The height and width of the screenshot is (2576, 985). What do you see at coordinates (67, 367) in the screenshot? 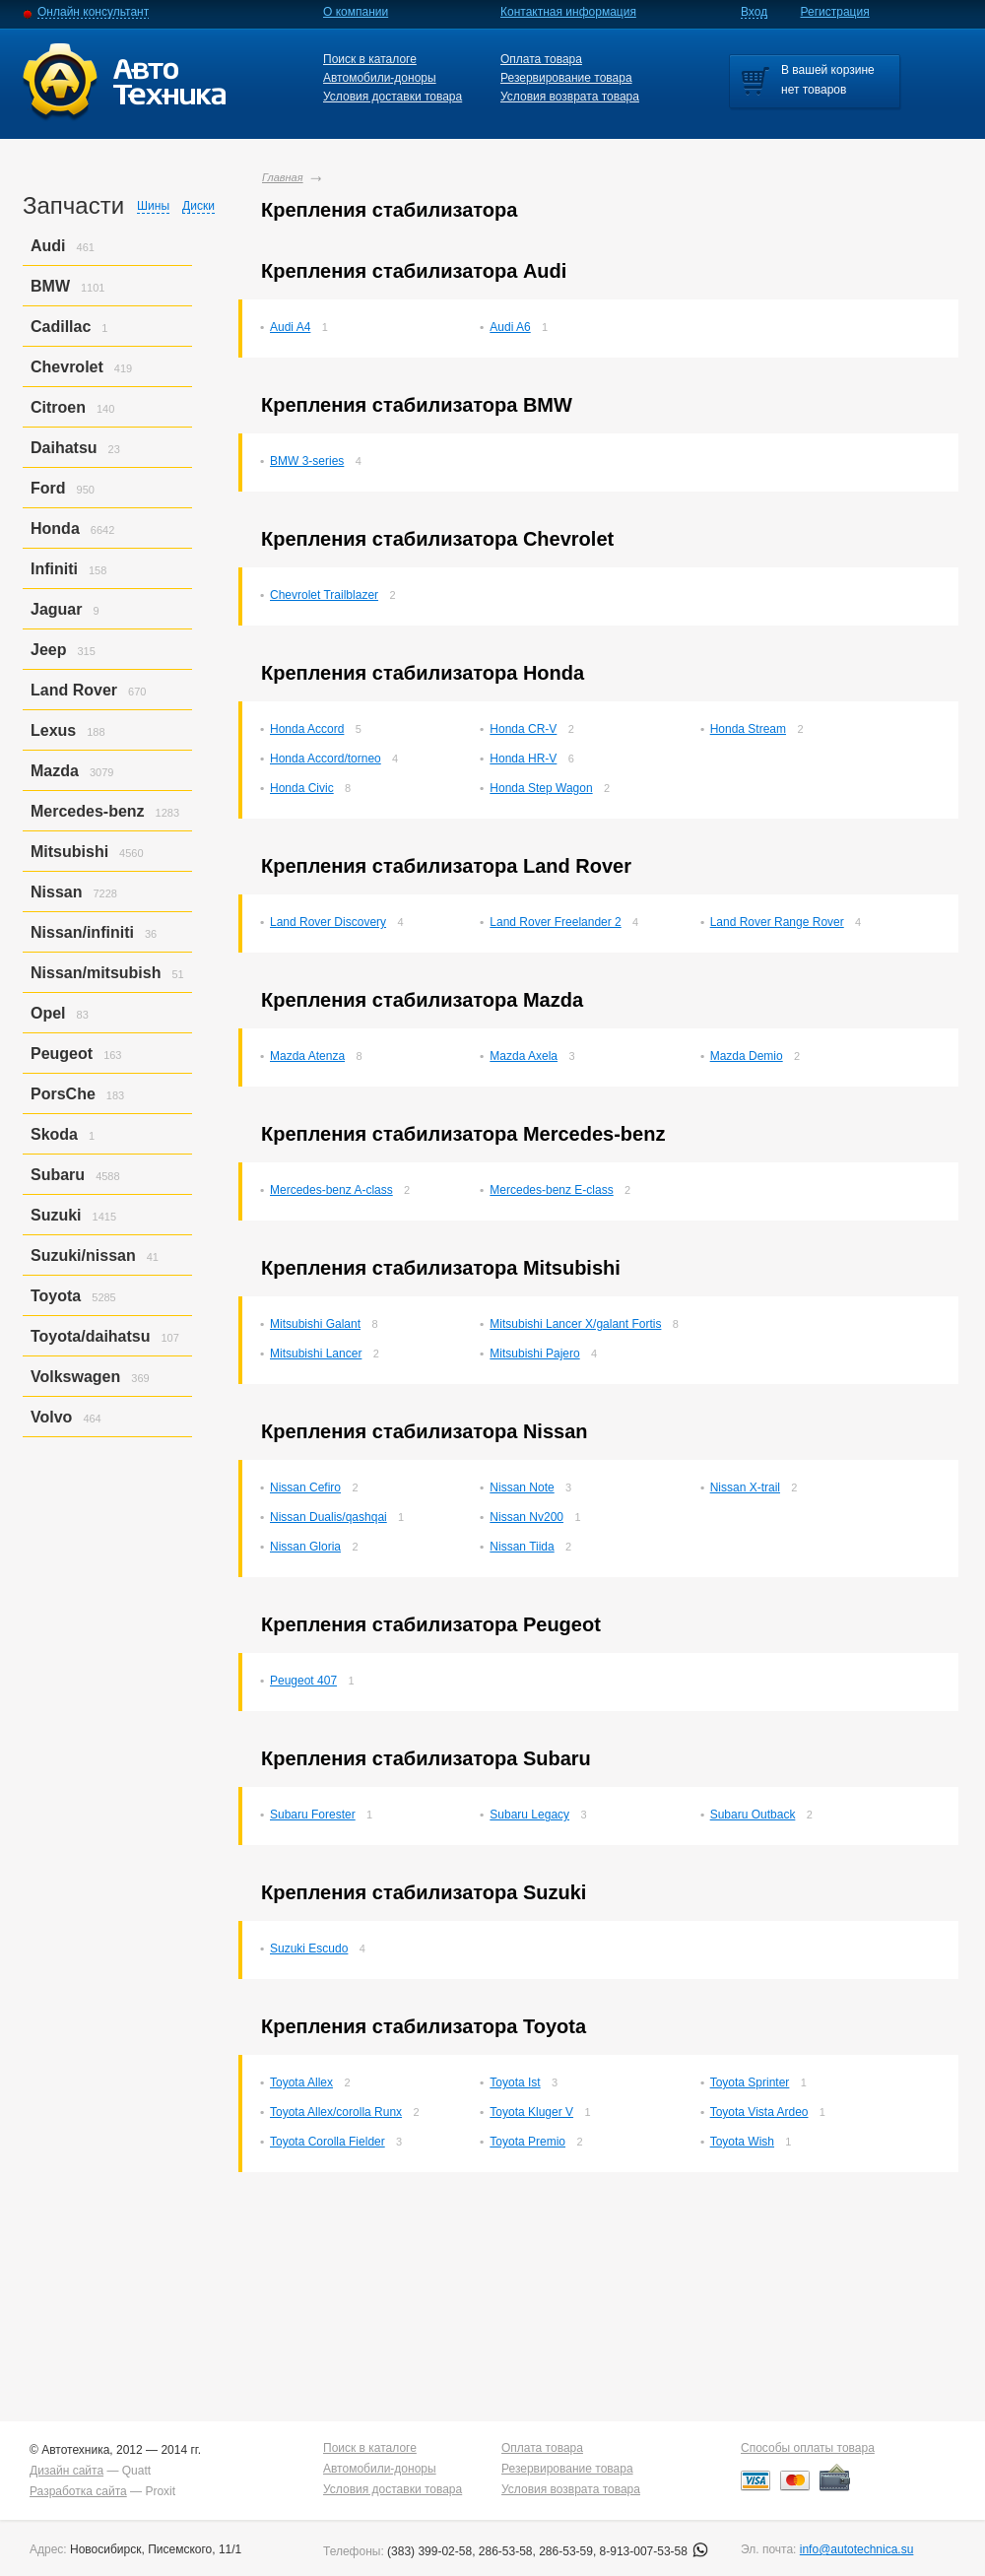
I see `Chevrolet` at bounding box center [67, 367].